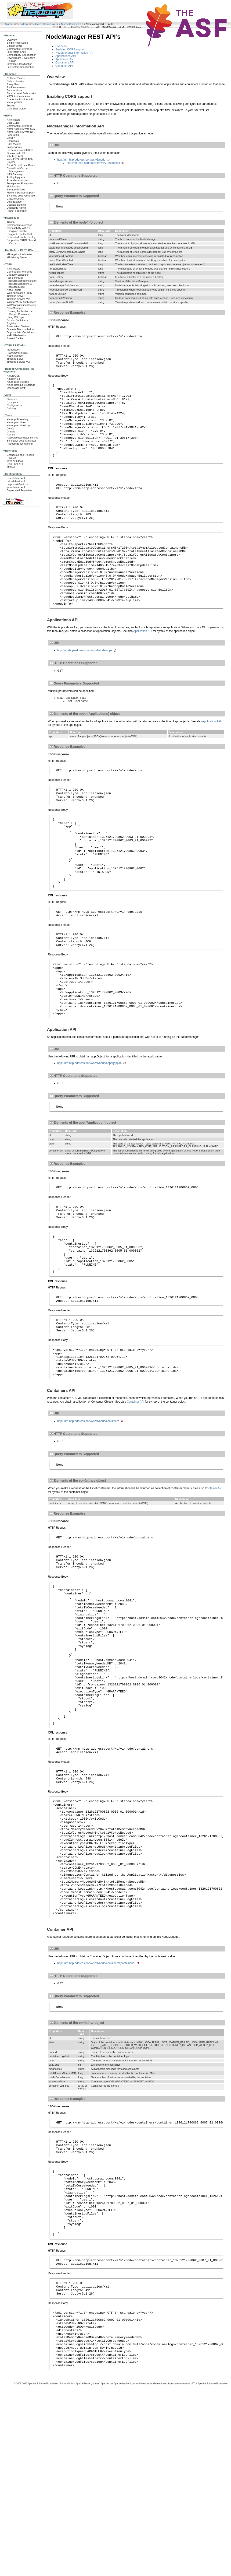 The width and height of the screenshot is (231, 2576). I want to click on Metrics, so click(11, 467).